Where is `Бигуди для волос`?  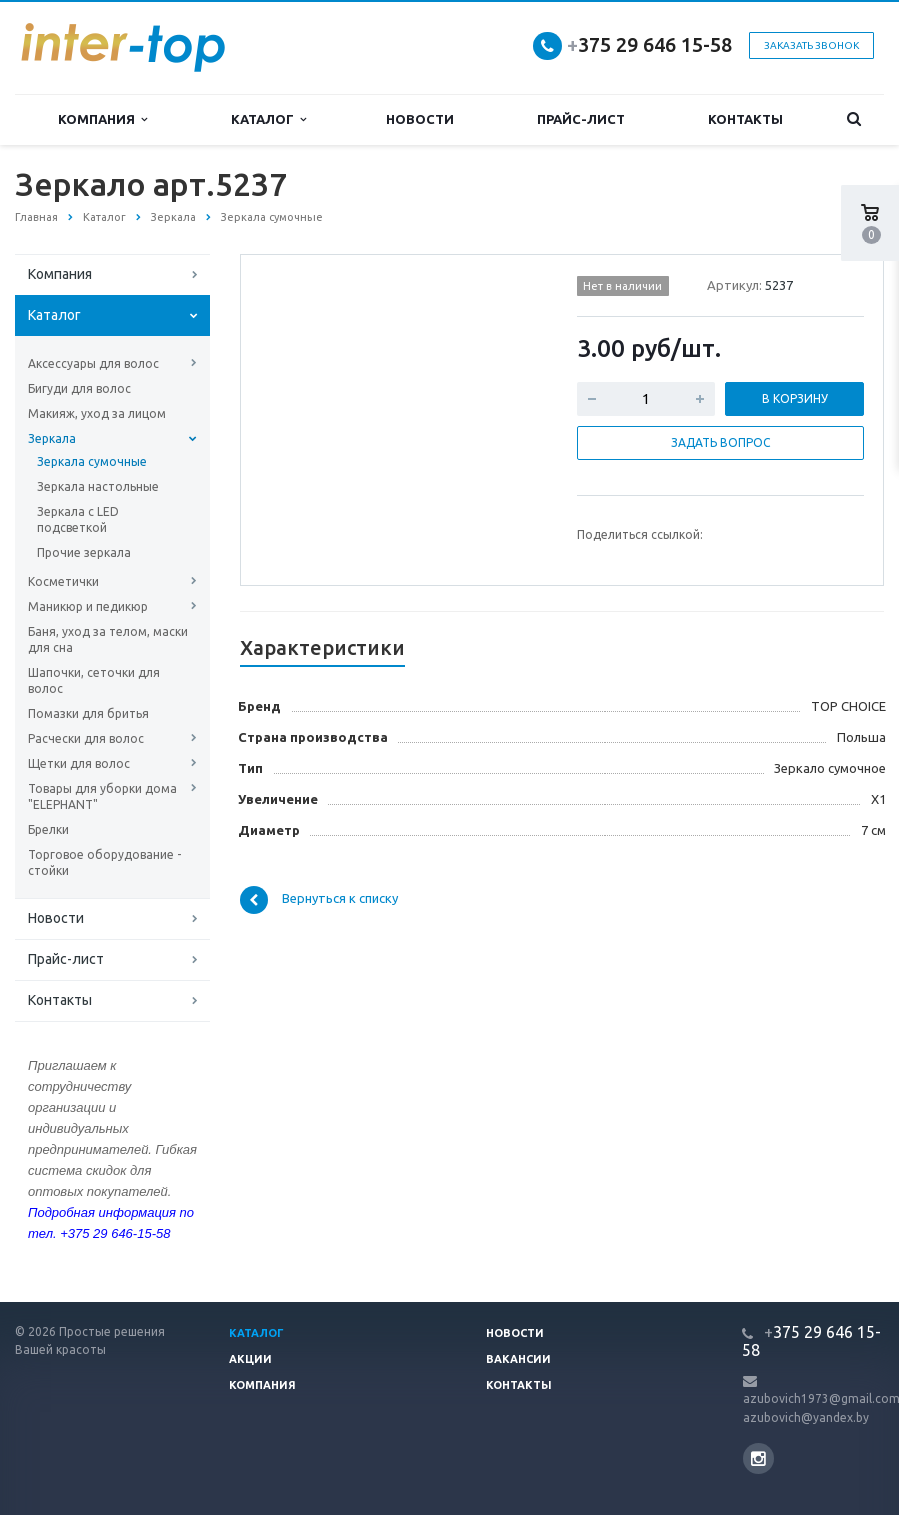
Бигуди для волос is located at coordinates (79, 388).